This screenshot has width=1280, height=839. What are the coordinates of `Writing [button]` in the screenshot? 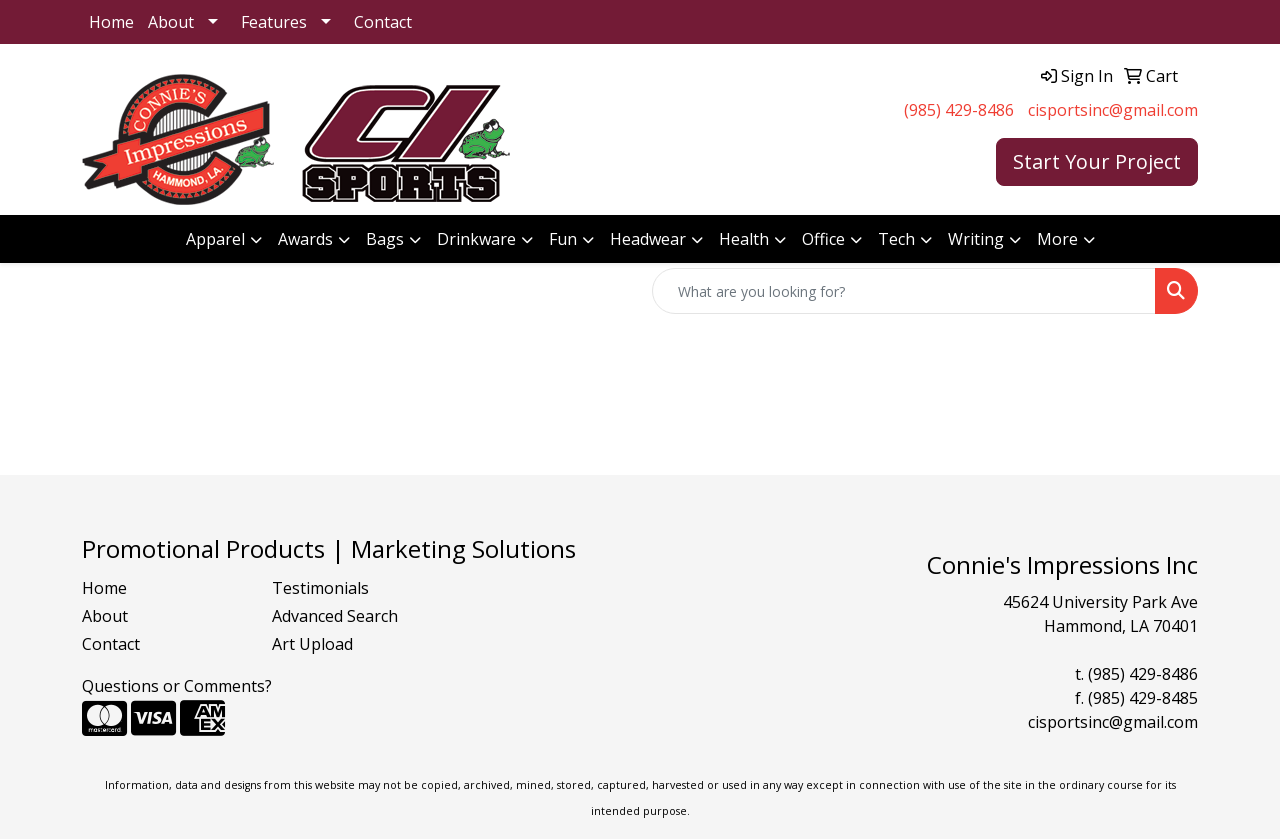 It's located at (976, 239).